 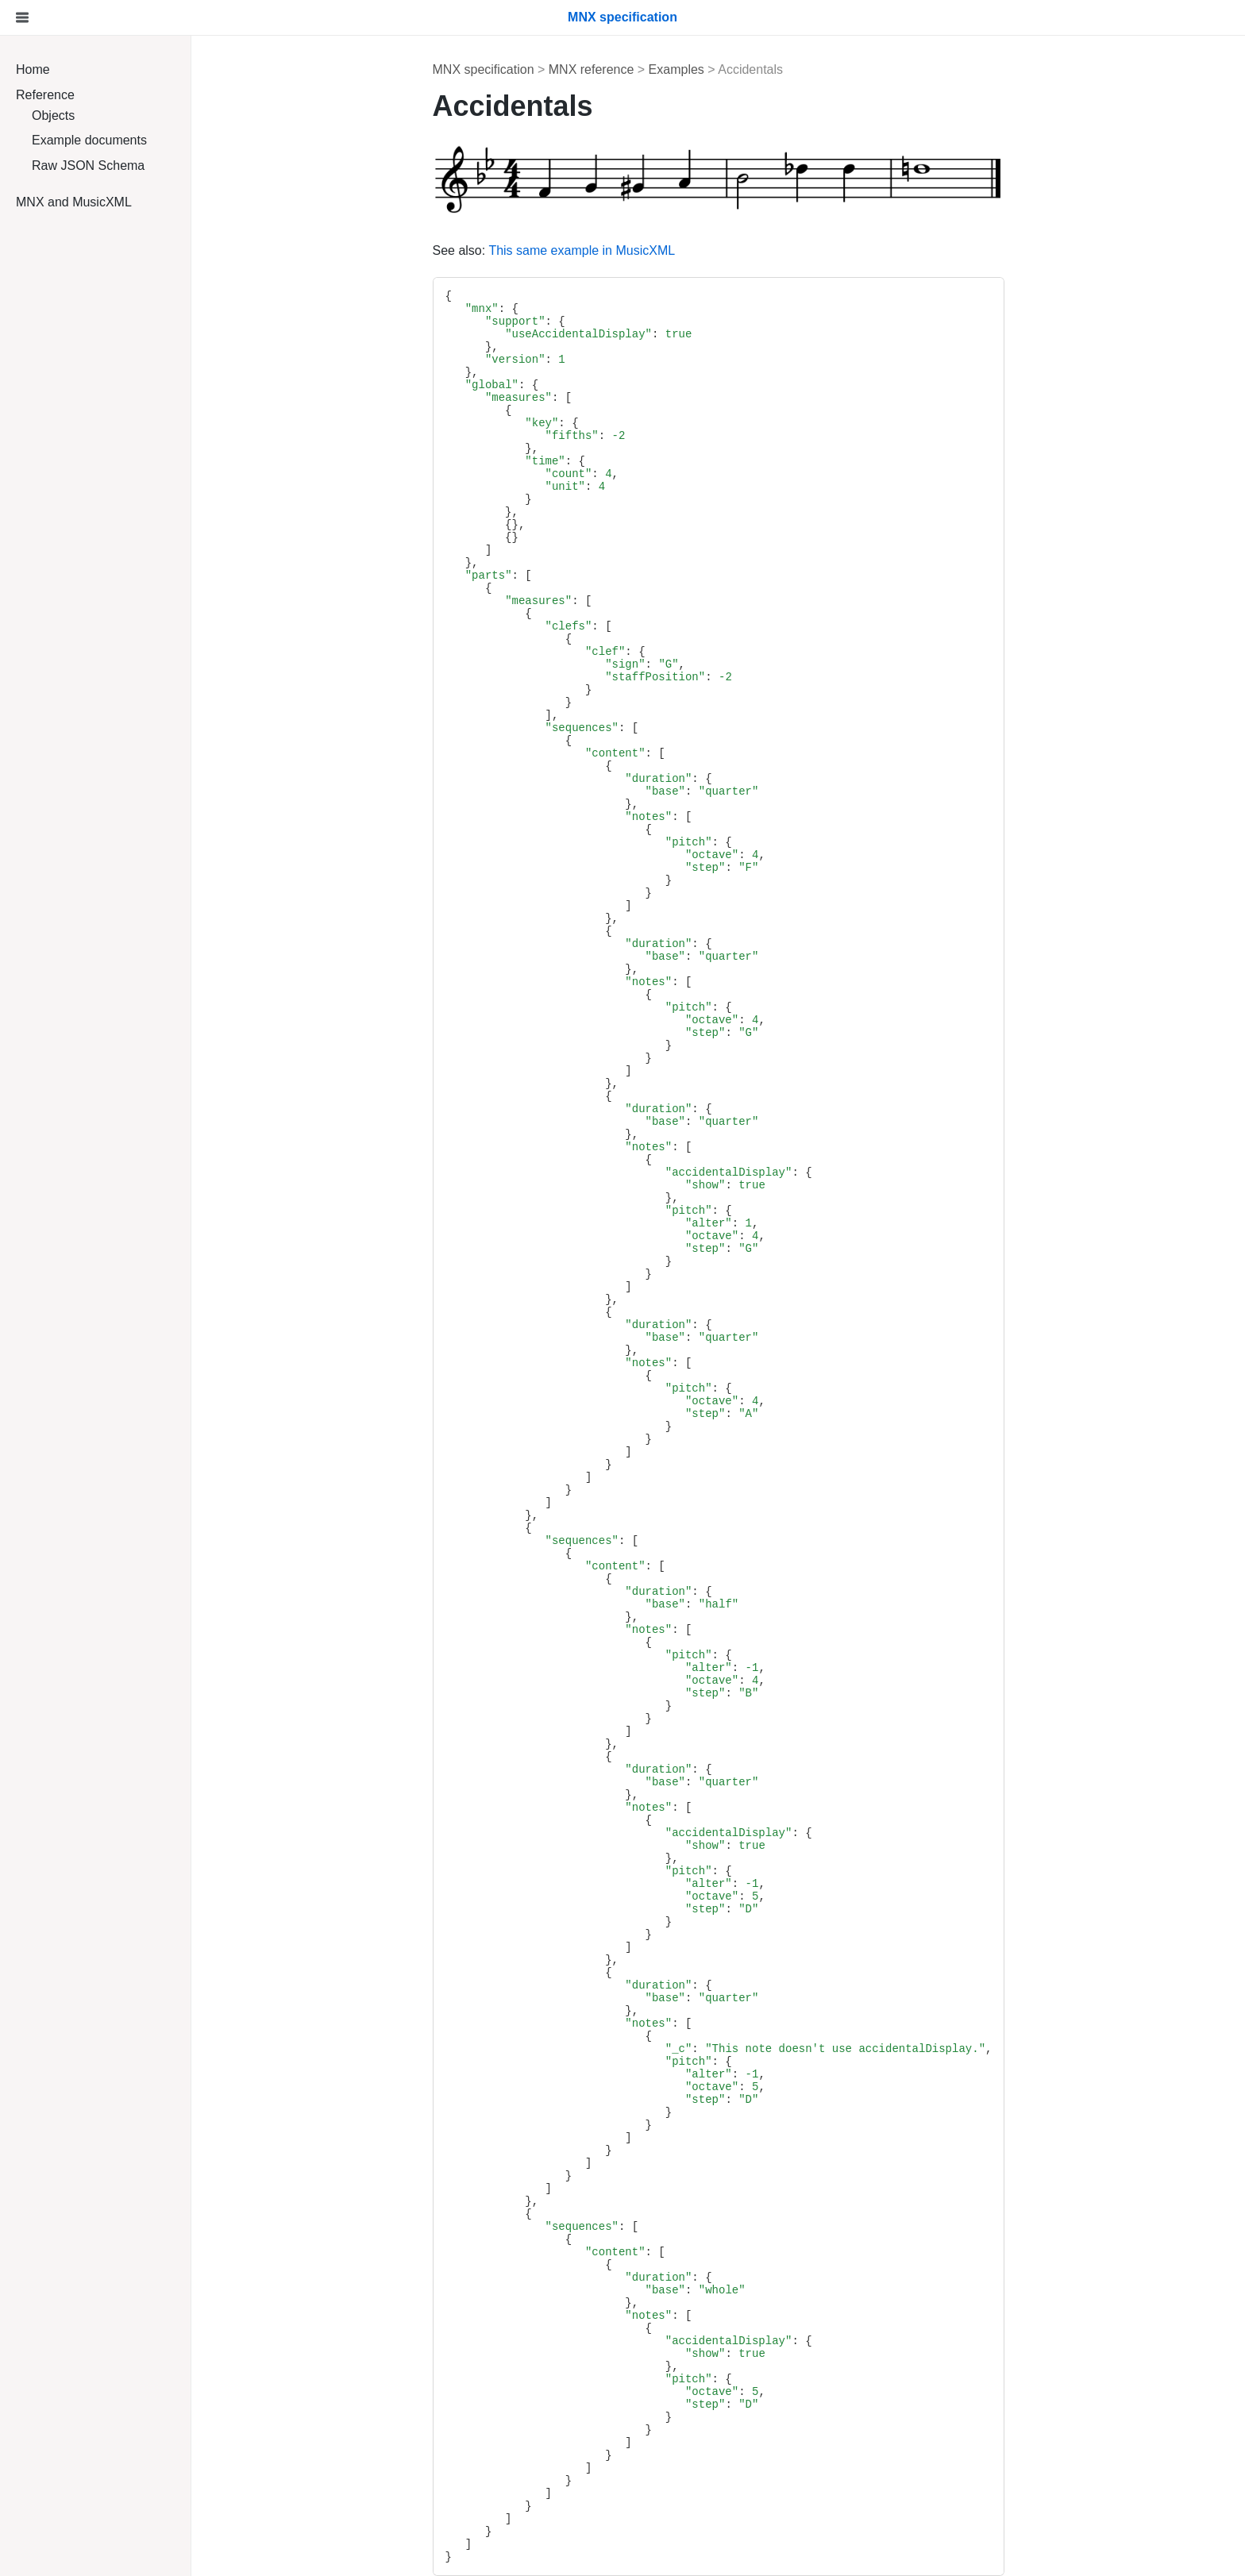 What do you see at coordinates (711, 855) in the screenshot?
I see `"octave"` at bounding box center [711, 855].